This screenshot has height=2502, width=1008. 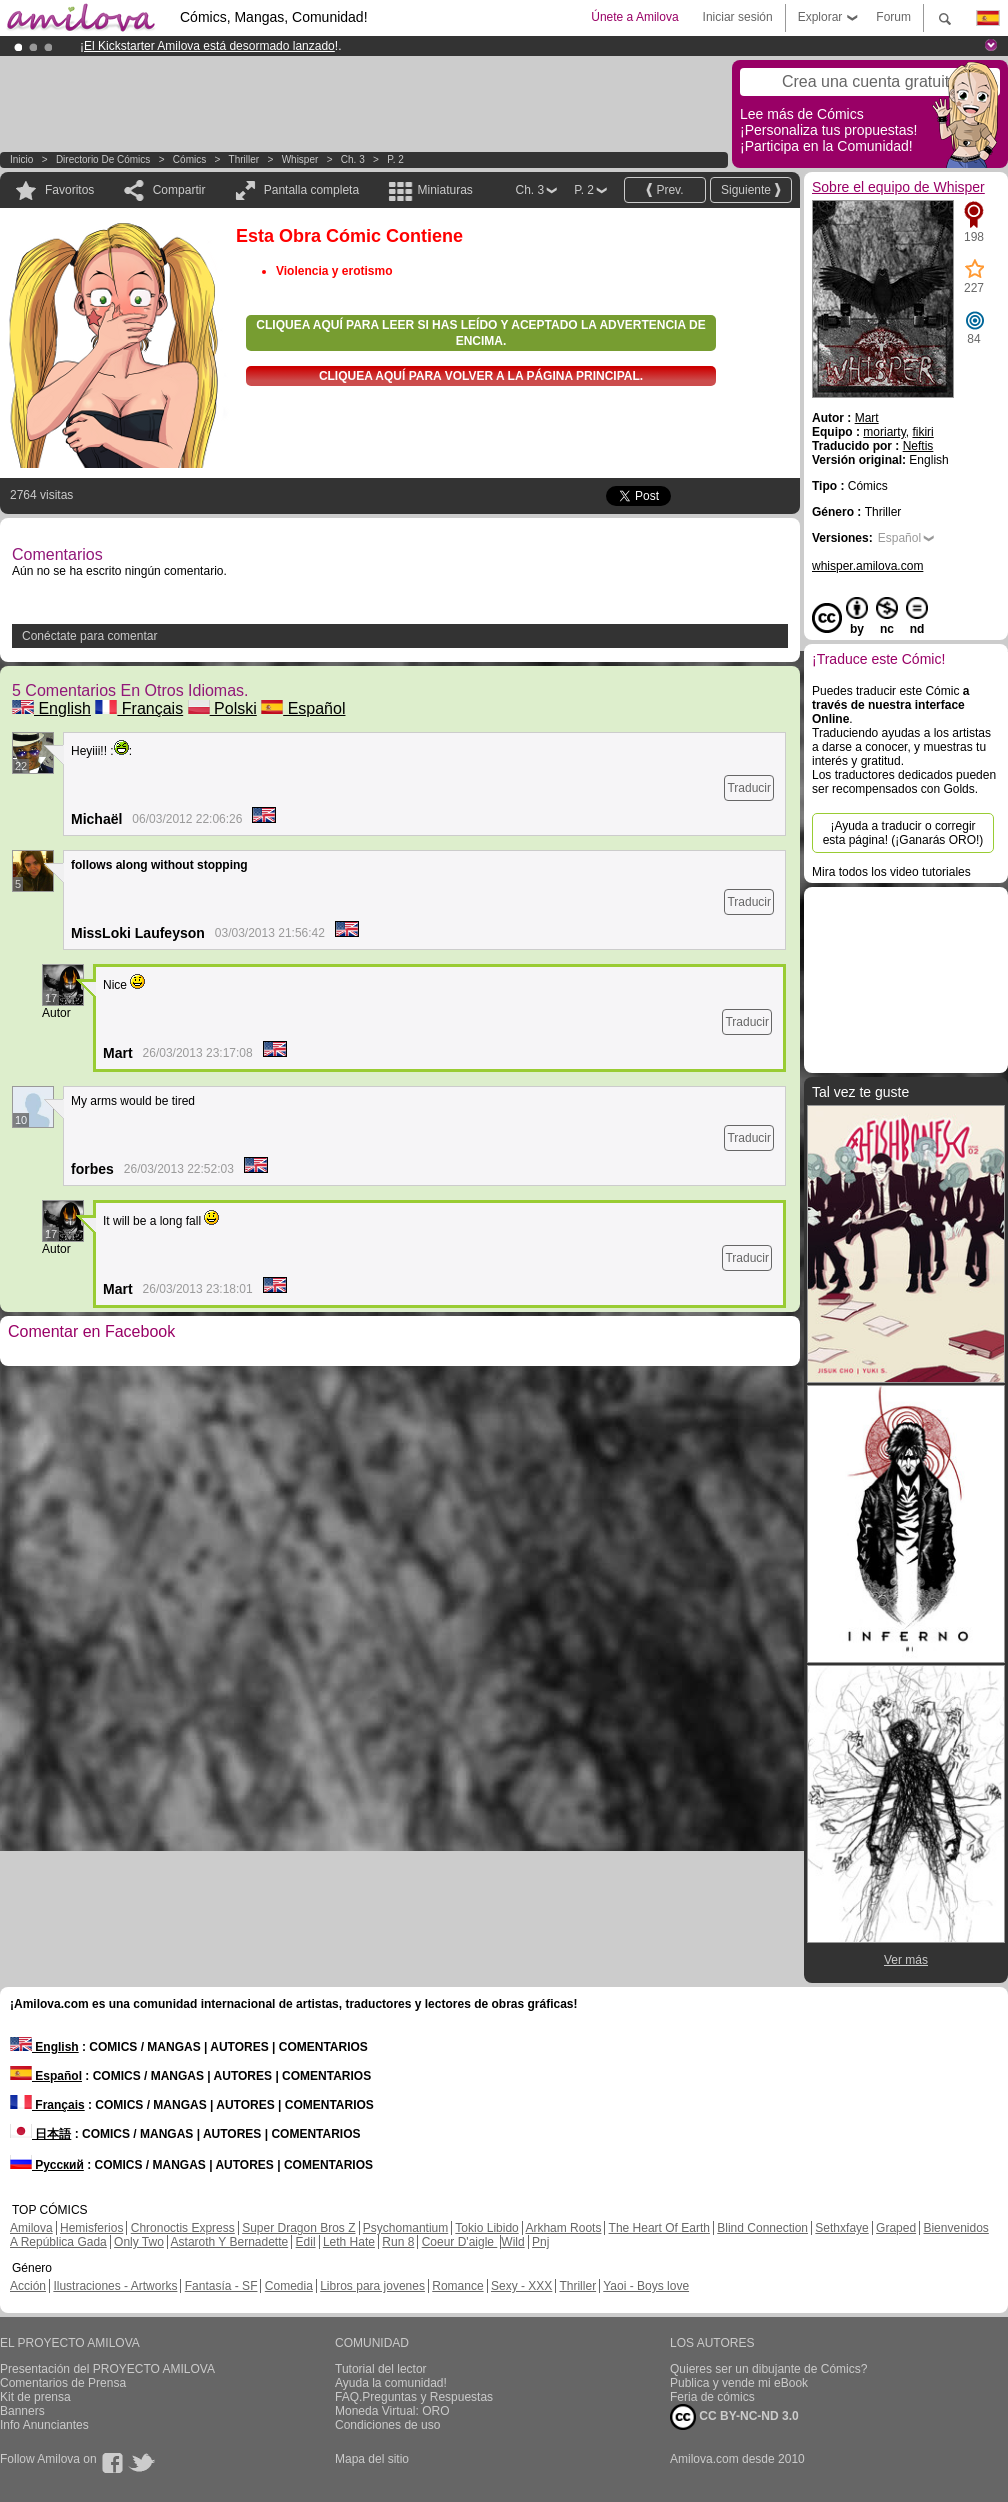 What do you see at coordinates (372, 2286) in the screenshot?
I see `Libros para jovenes` at bounding box center [372, 2286].